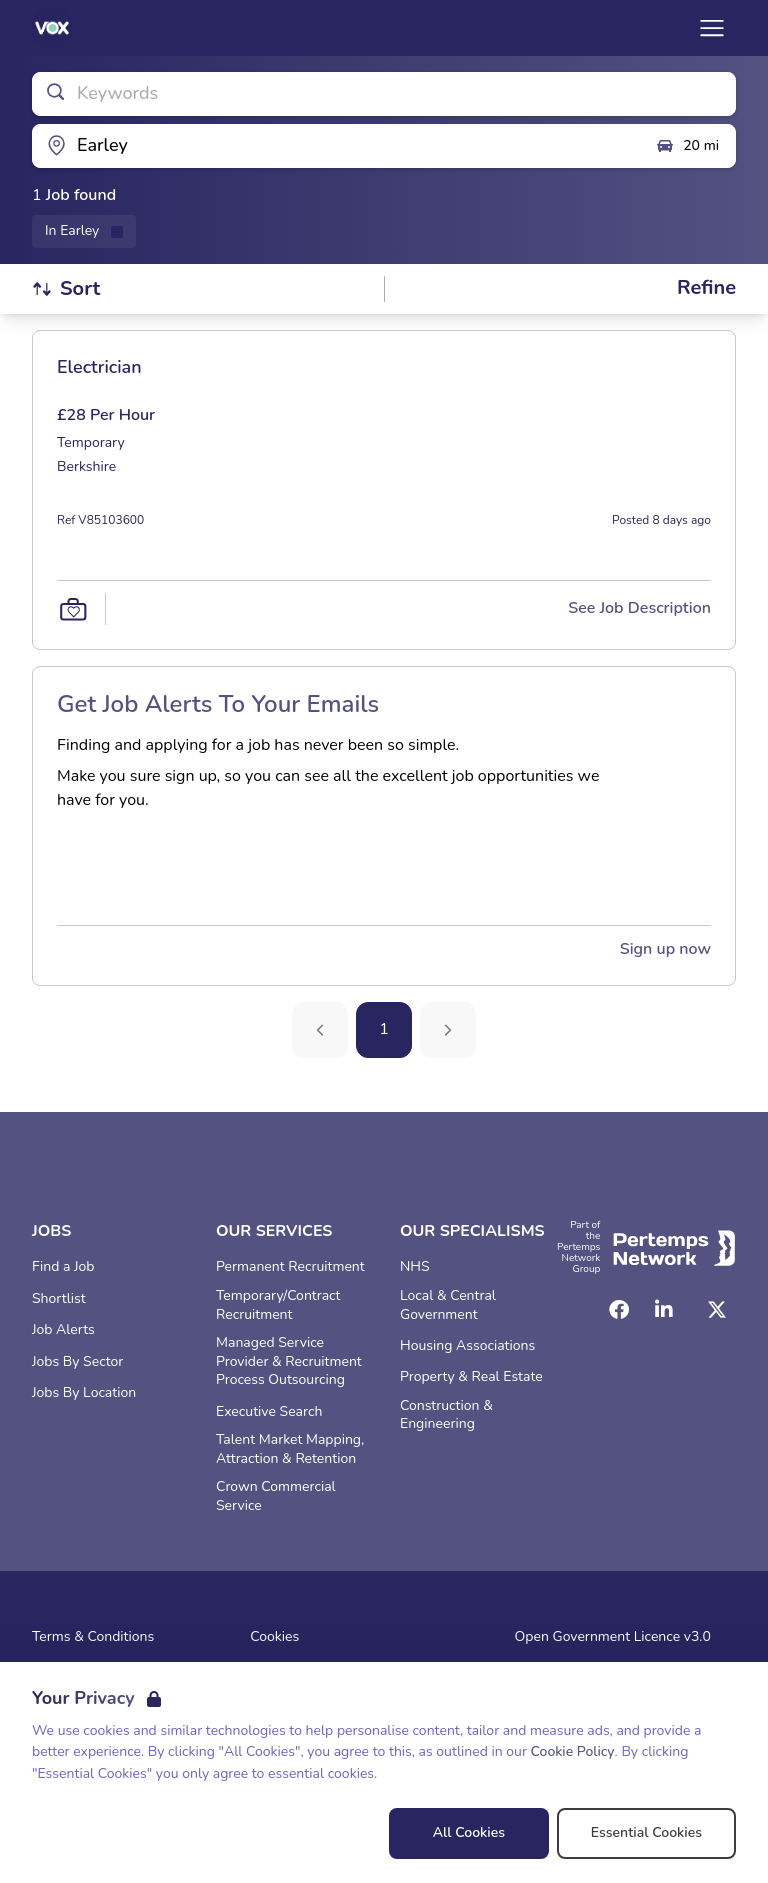  I want to click on Jobs By Sector, so click(77, 1362).